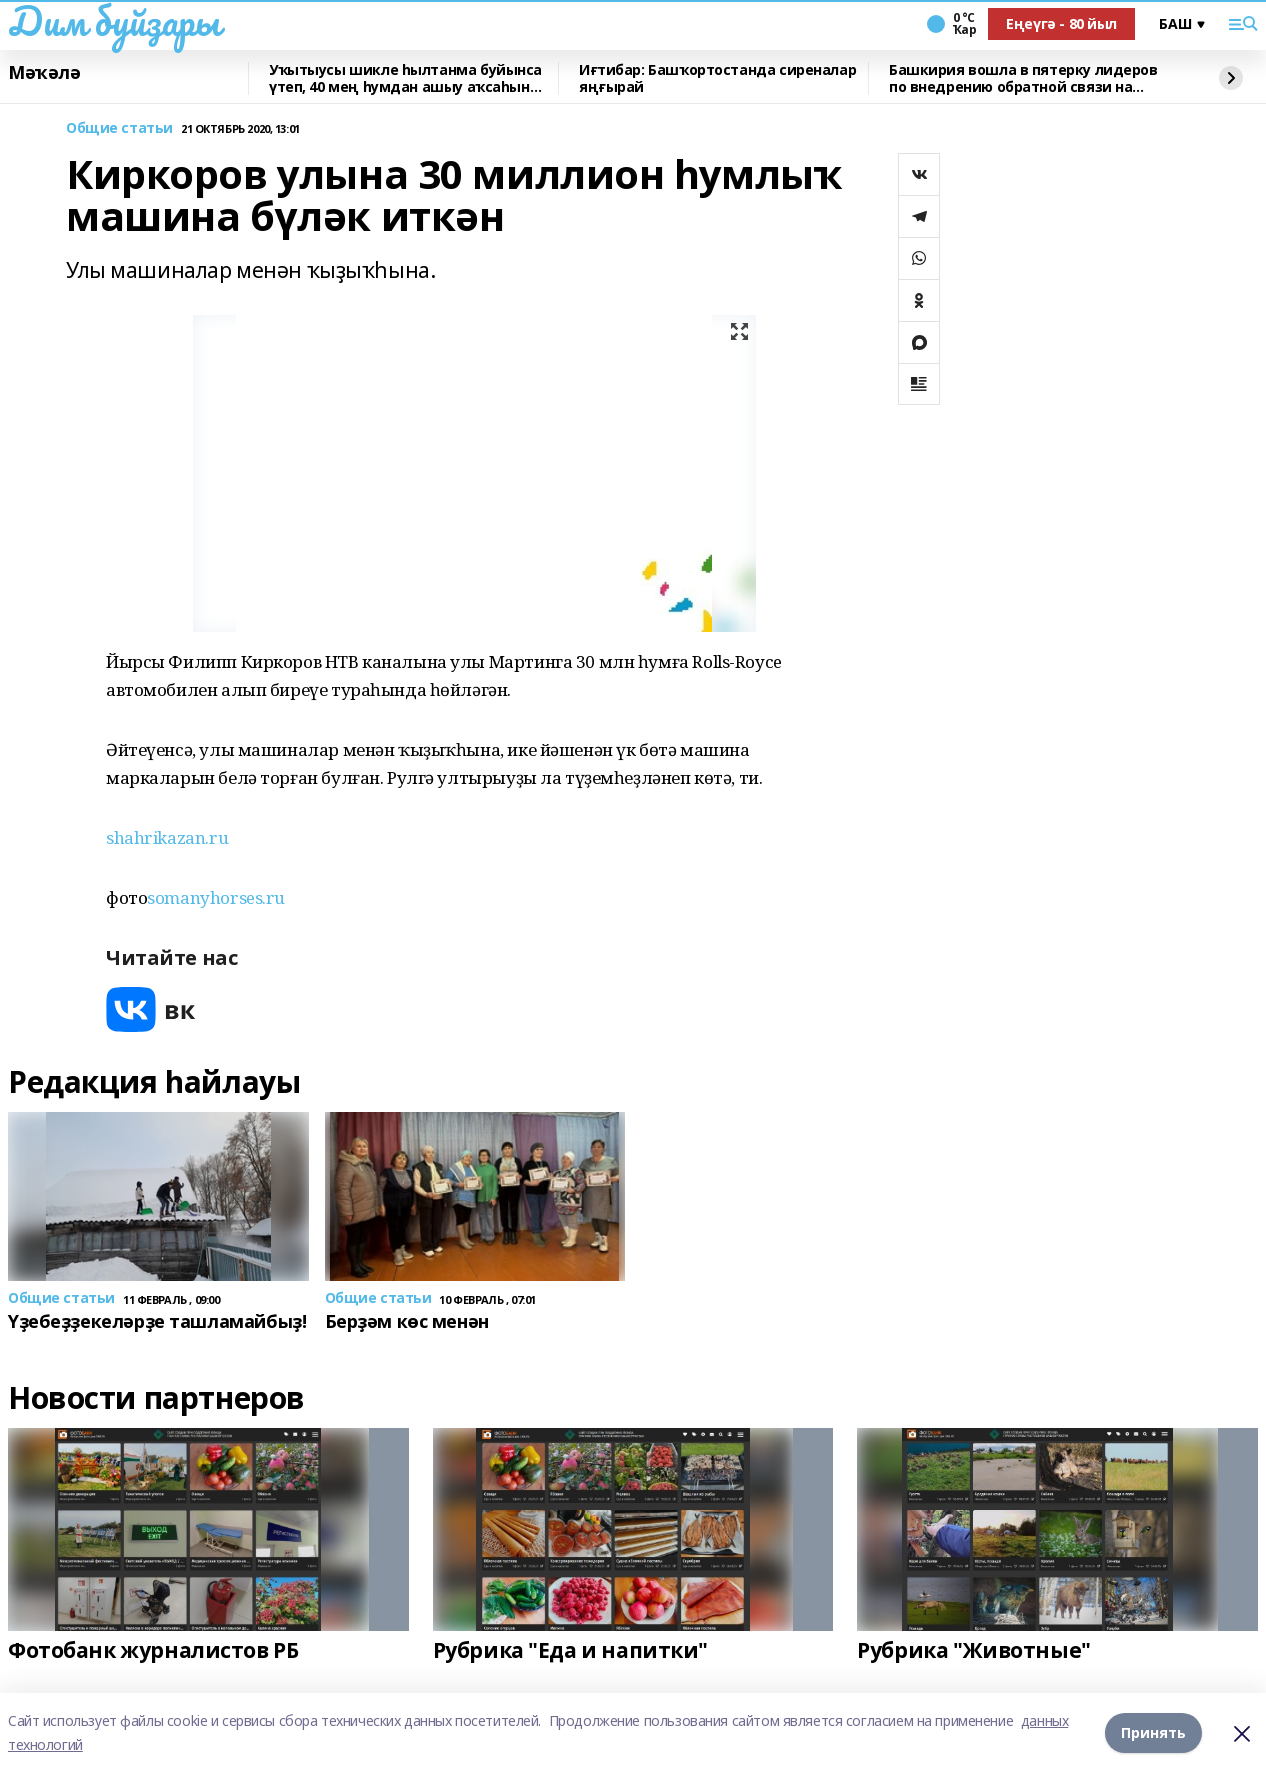  I want to click on Уҡытыусы шикле һылтанма буйынса үтеп, 40 мең һумдан ашыу аҡсаһын юғалтҡан, so click(405, 78).